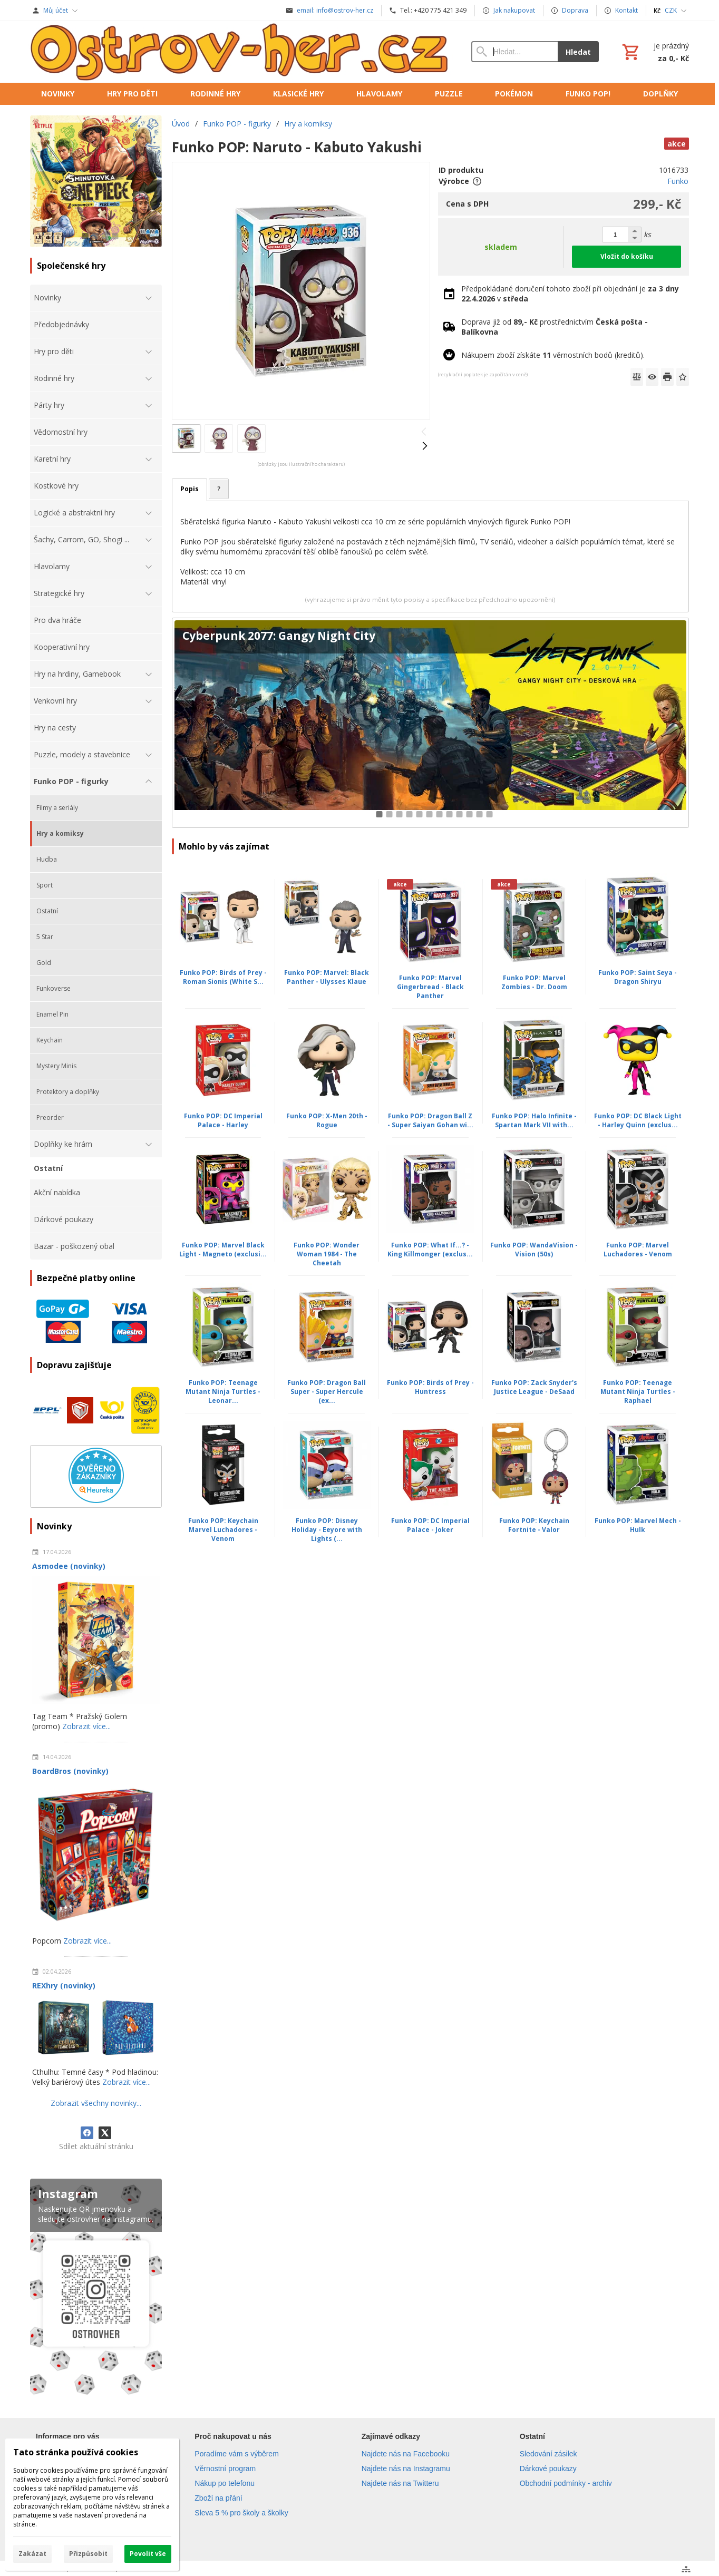 The height and width of the screenshot is (2576, 719). Describe the element at coordinates (514, 51) in the screenshot. I see `[Vyhledávání]` at that location.